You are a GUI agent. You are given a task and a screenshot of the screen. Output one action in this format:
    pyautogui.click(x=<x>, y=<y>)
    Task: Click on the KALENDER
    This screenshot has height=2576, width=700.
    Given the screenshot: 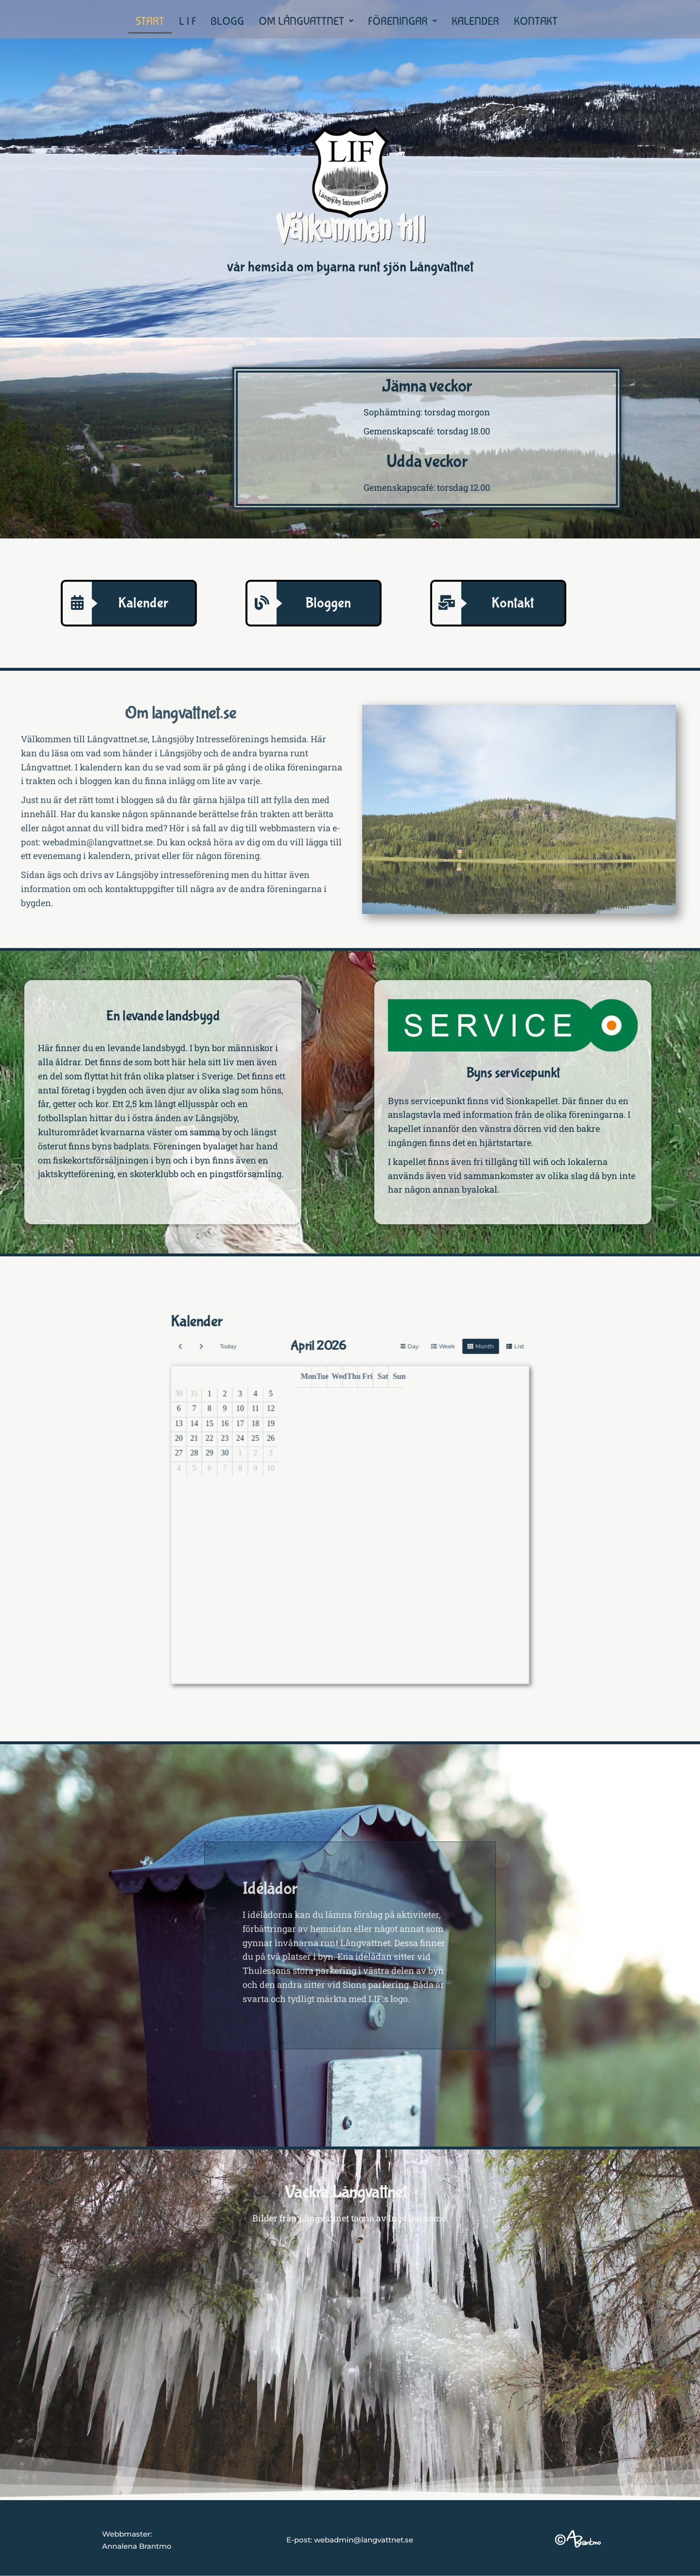 What is the action you would take?
    pyautogui.click(x=475, y=21)
    